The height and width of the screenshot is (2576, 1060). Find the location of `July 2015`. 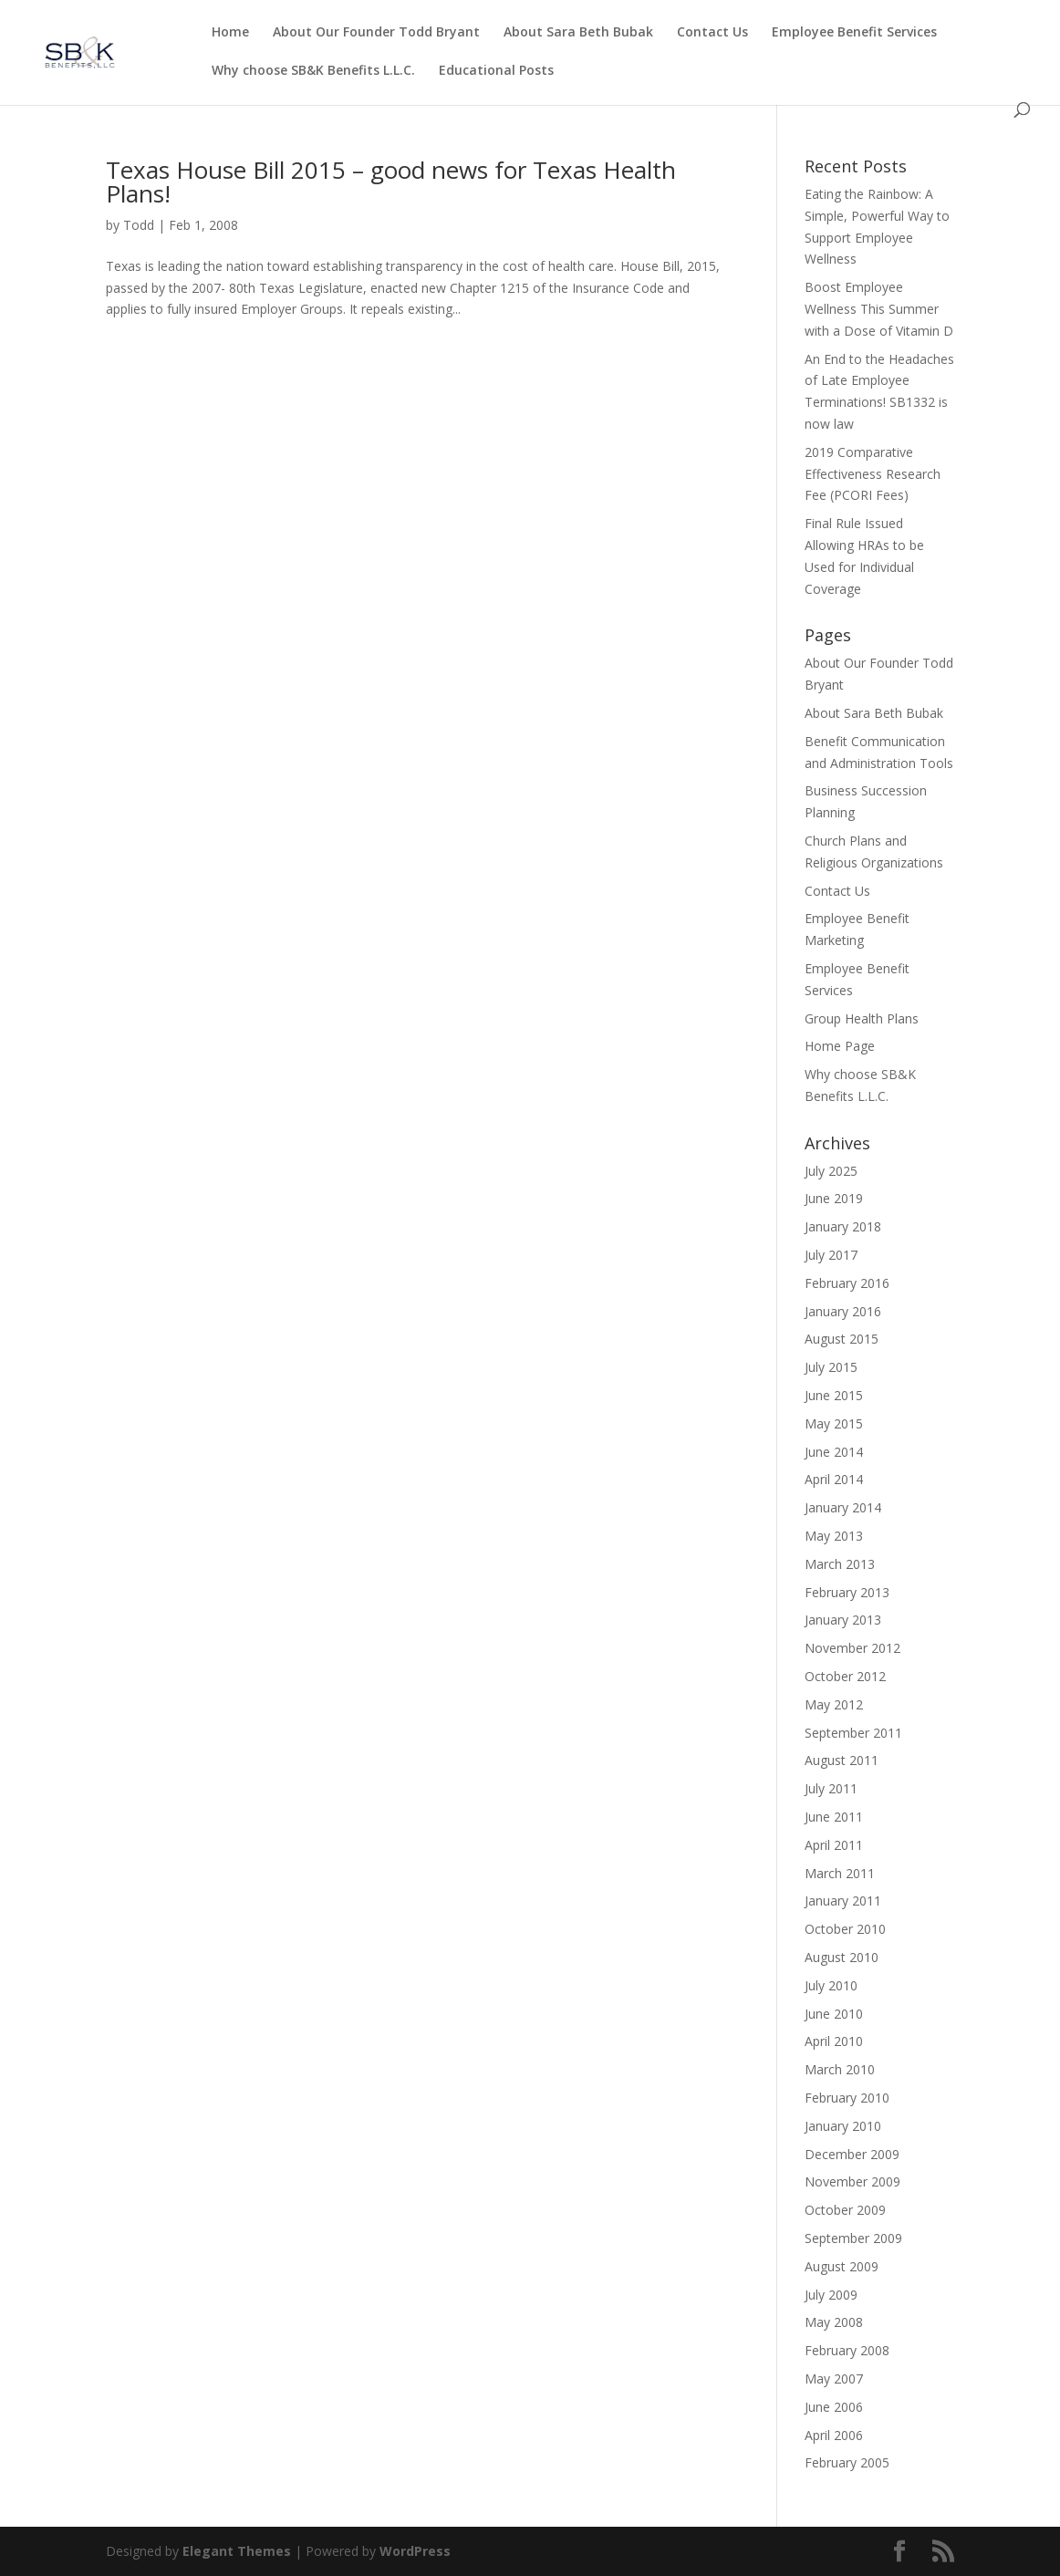

July 2015 is located at coordinates (831, 1367).